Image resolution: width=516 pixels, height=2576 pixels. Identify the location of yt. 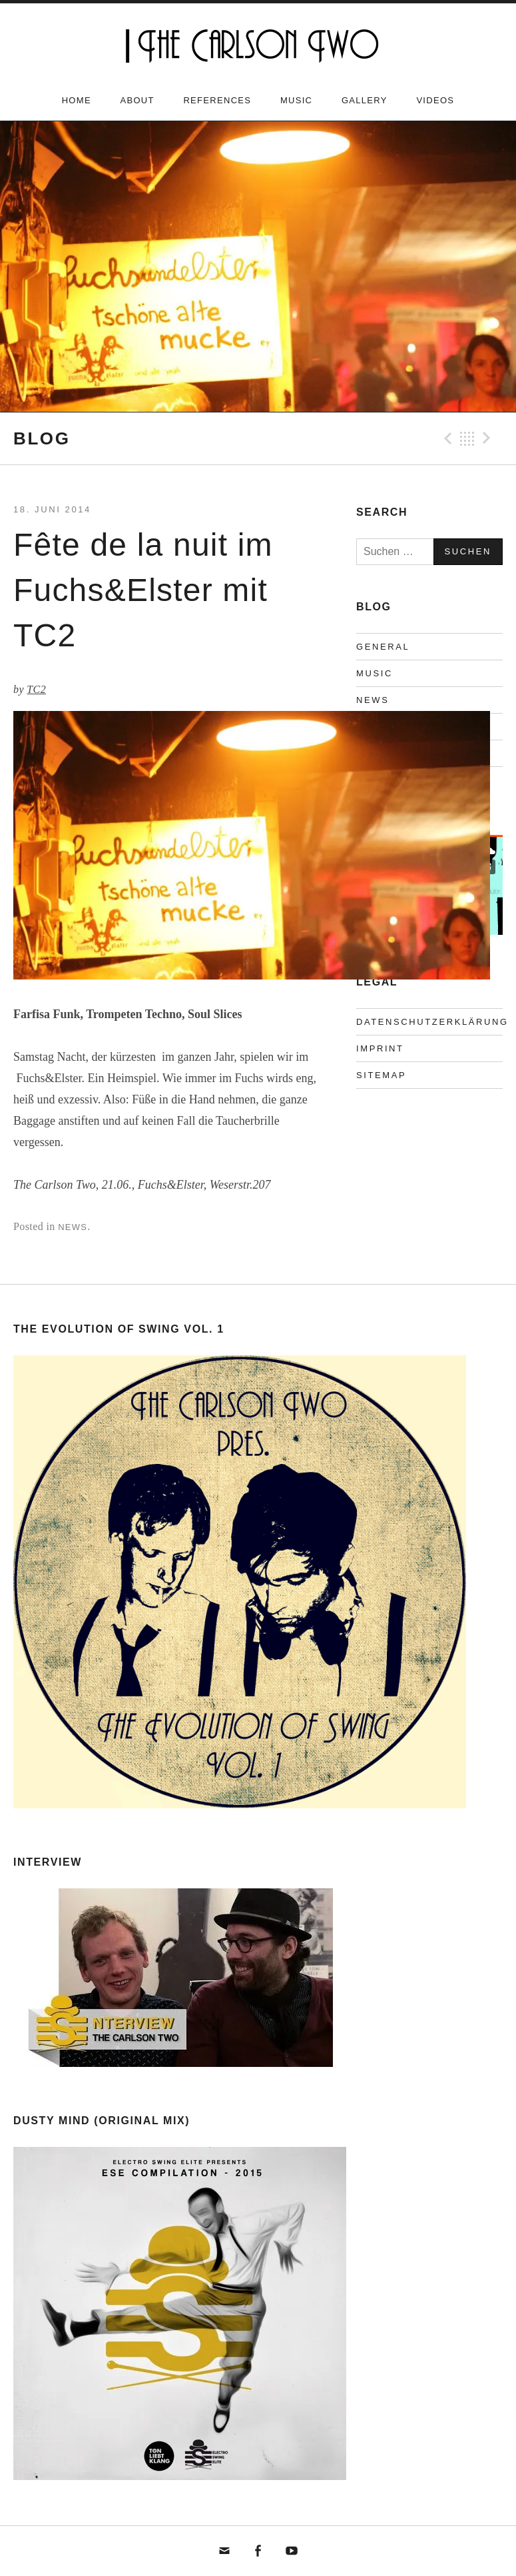
(292, 2551).